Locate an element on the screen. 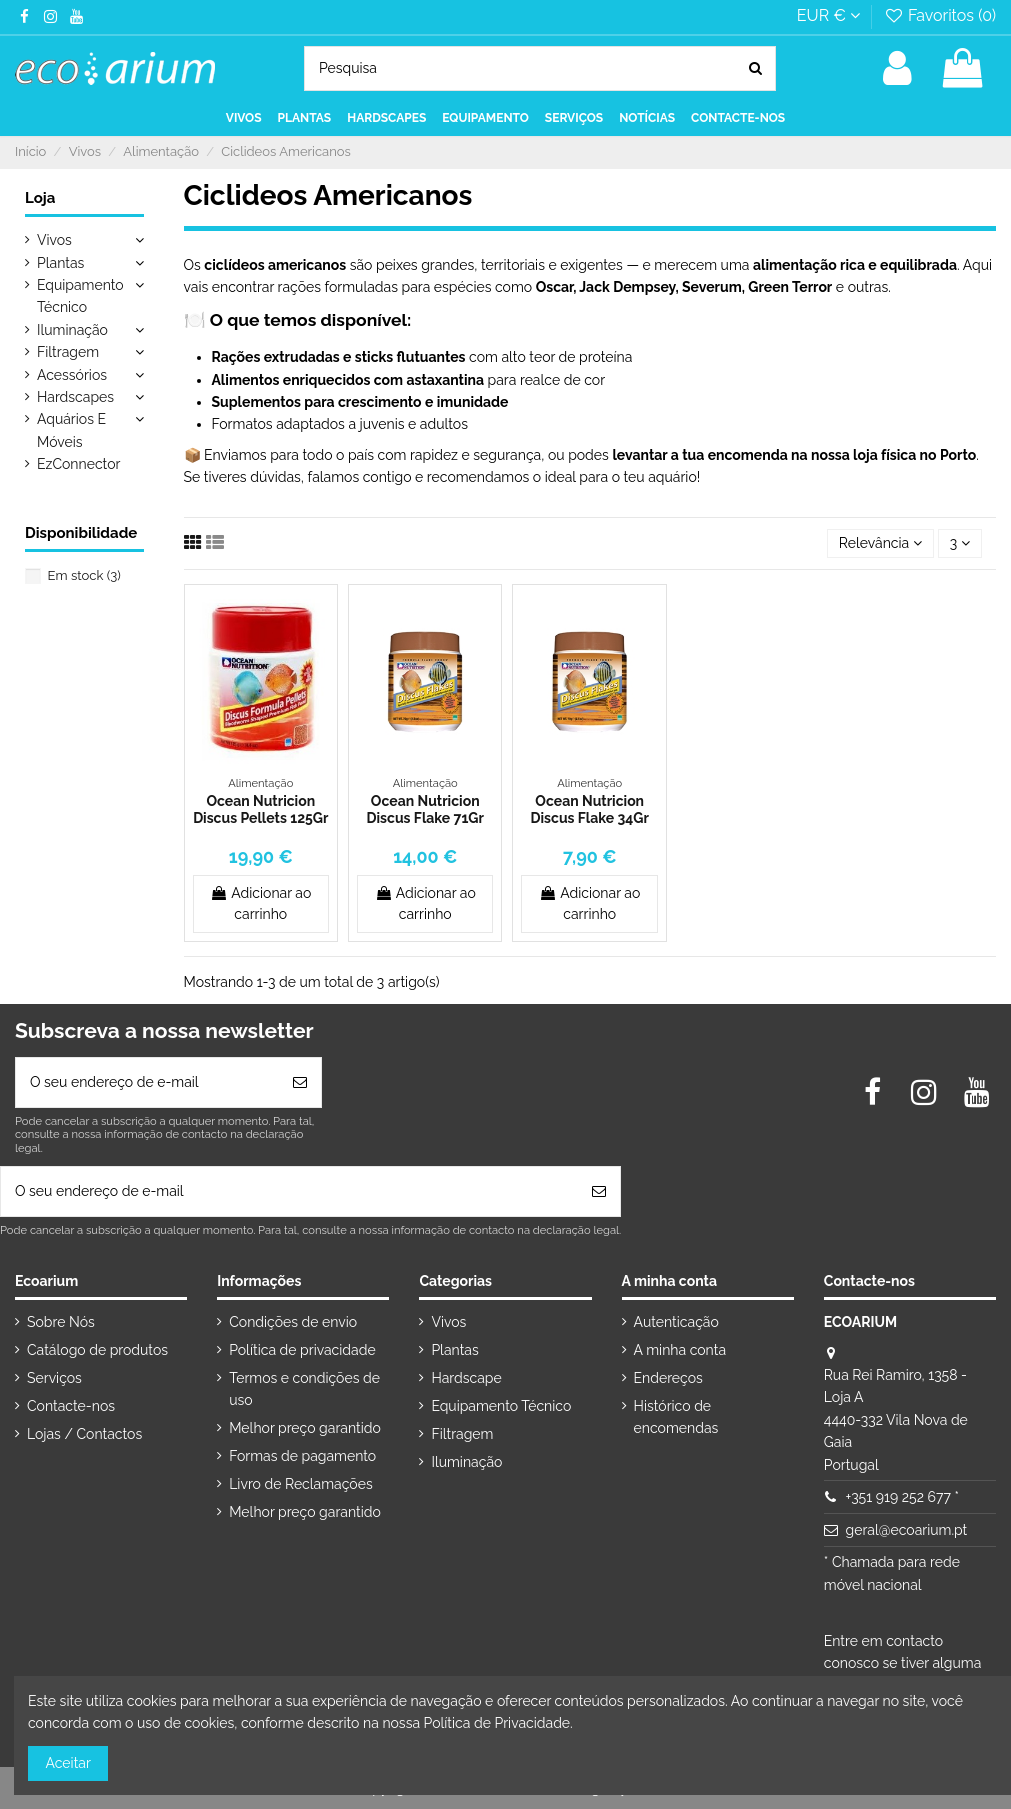 This screenshot has height=1809, width=1011. Sobre Nós is located at coordinates (61, 1322).